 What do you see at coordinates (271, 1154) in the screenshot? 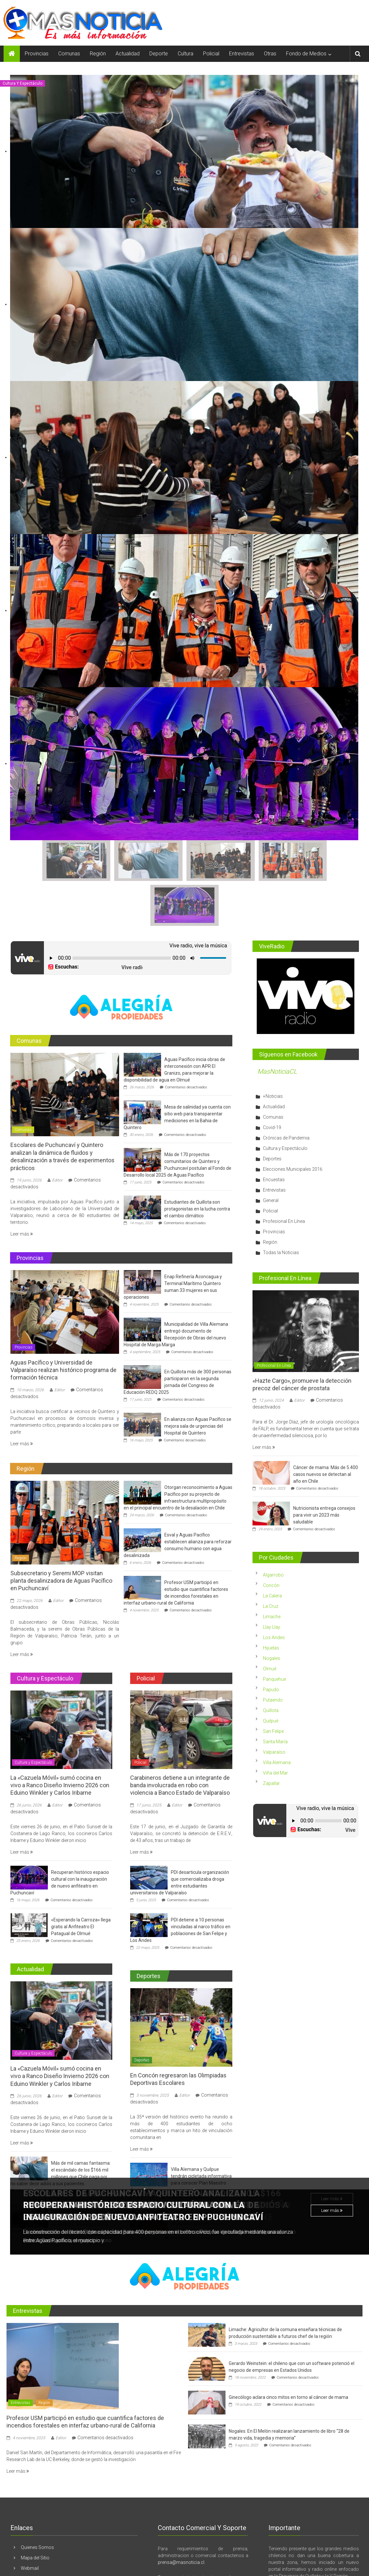
I see `General` at bounding box center [271, 1154].